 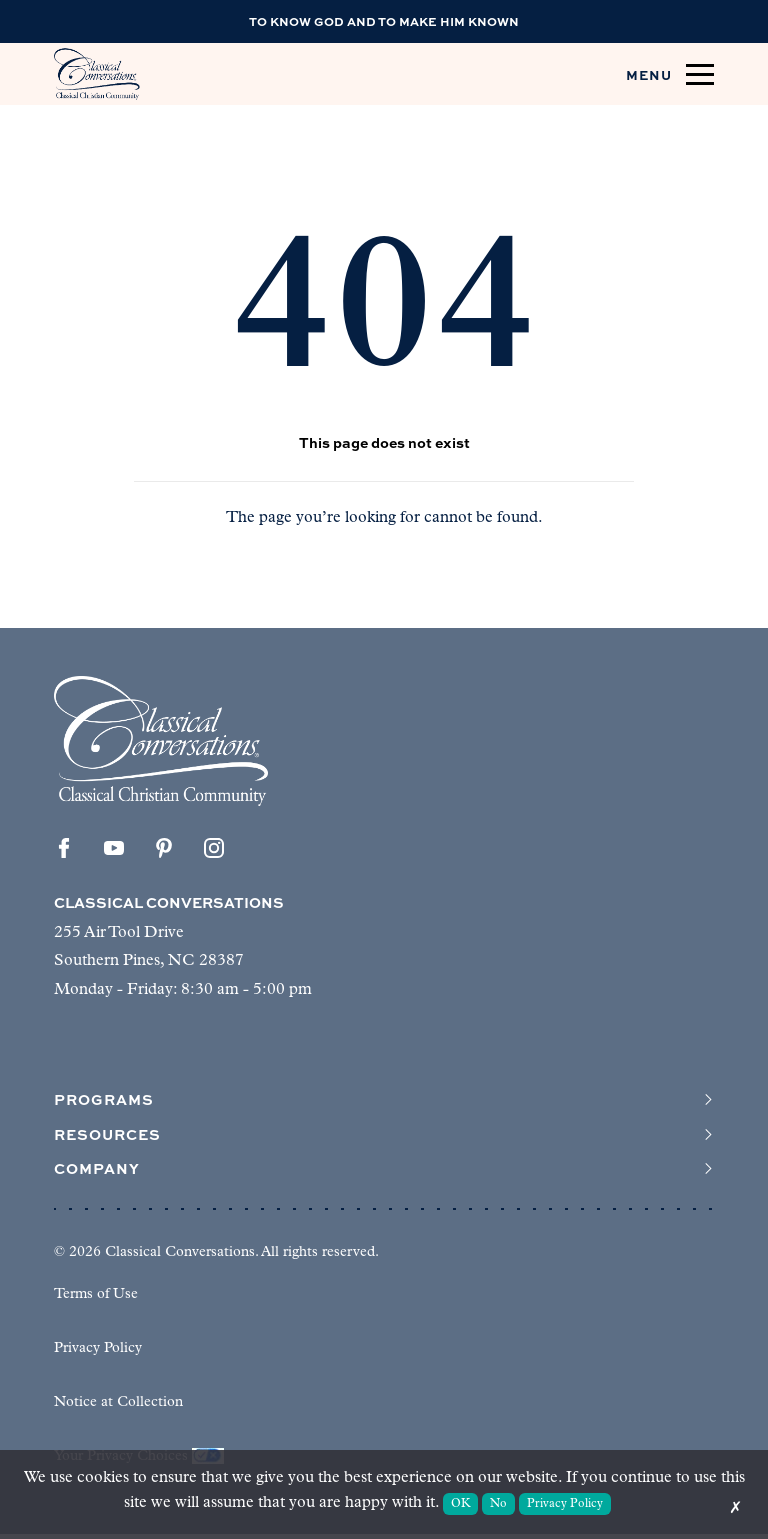 What do you see at coordinates (384, 1173) in the screenshot?
I see `Company` at bounding box center [384, 1173].